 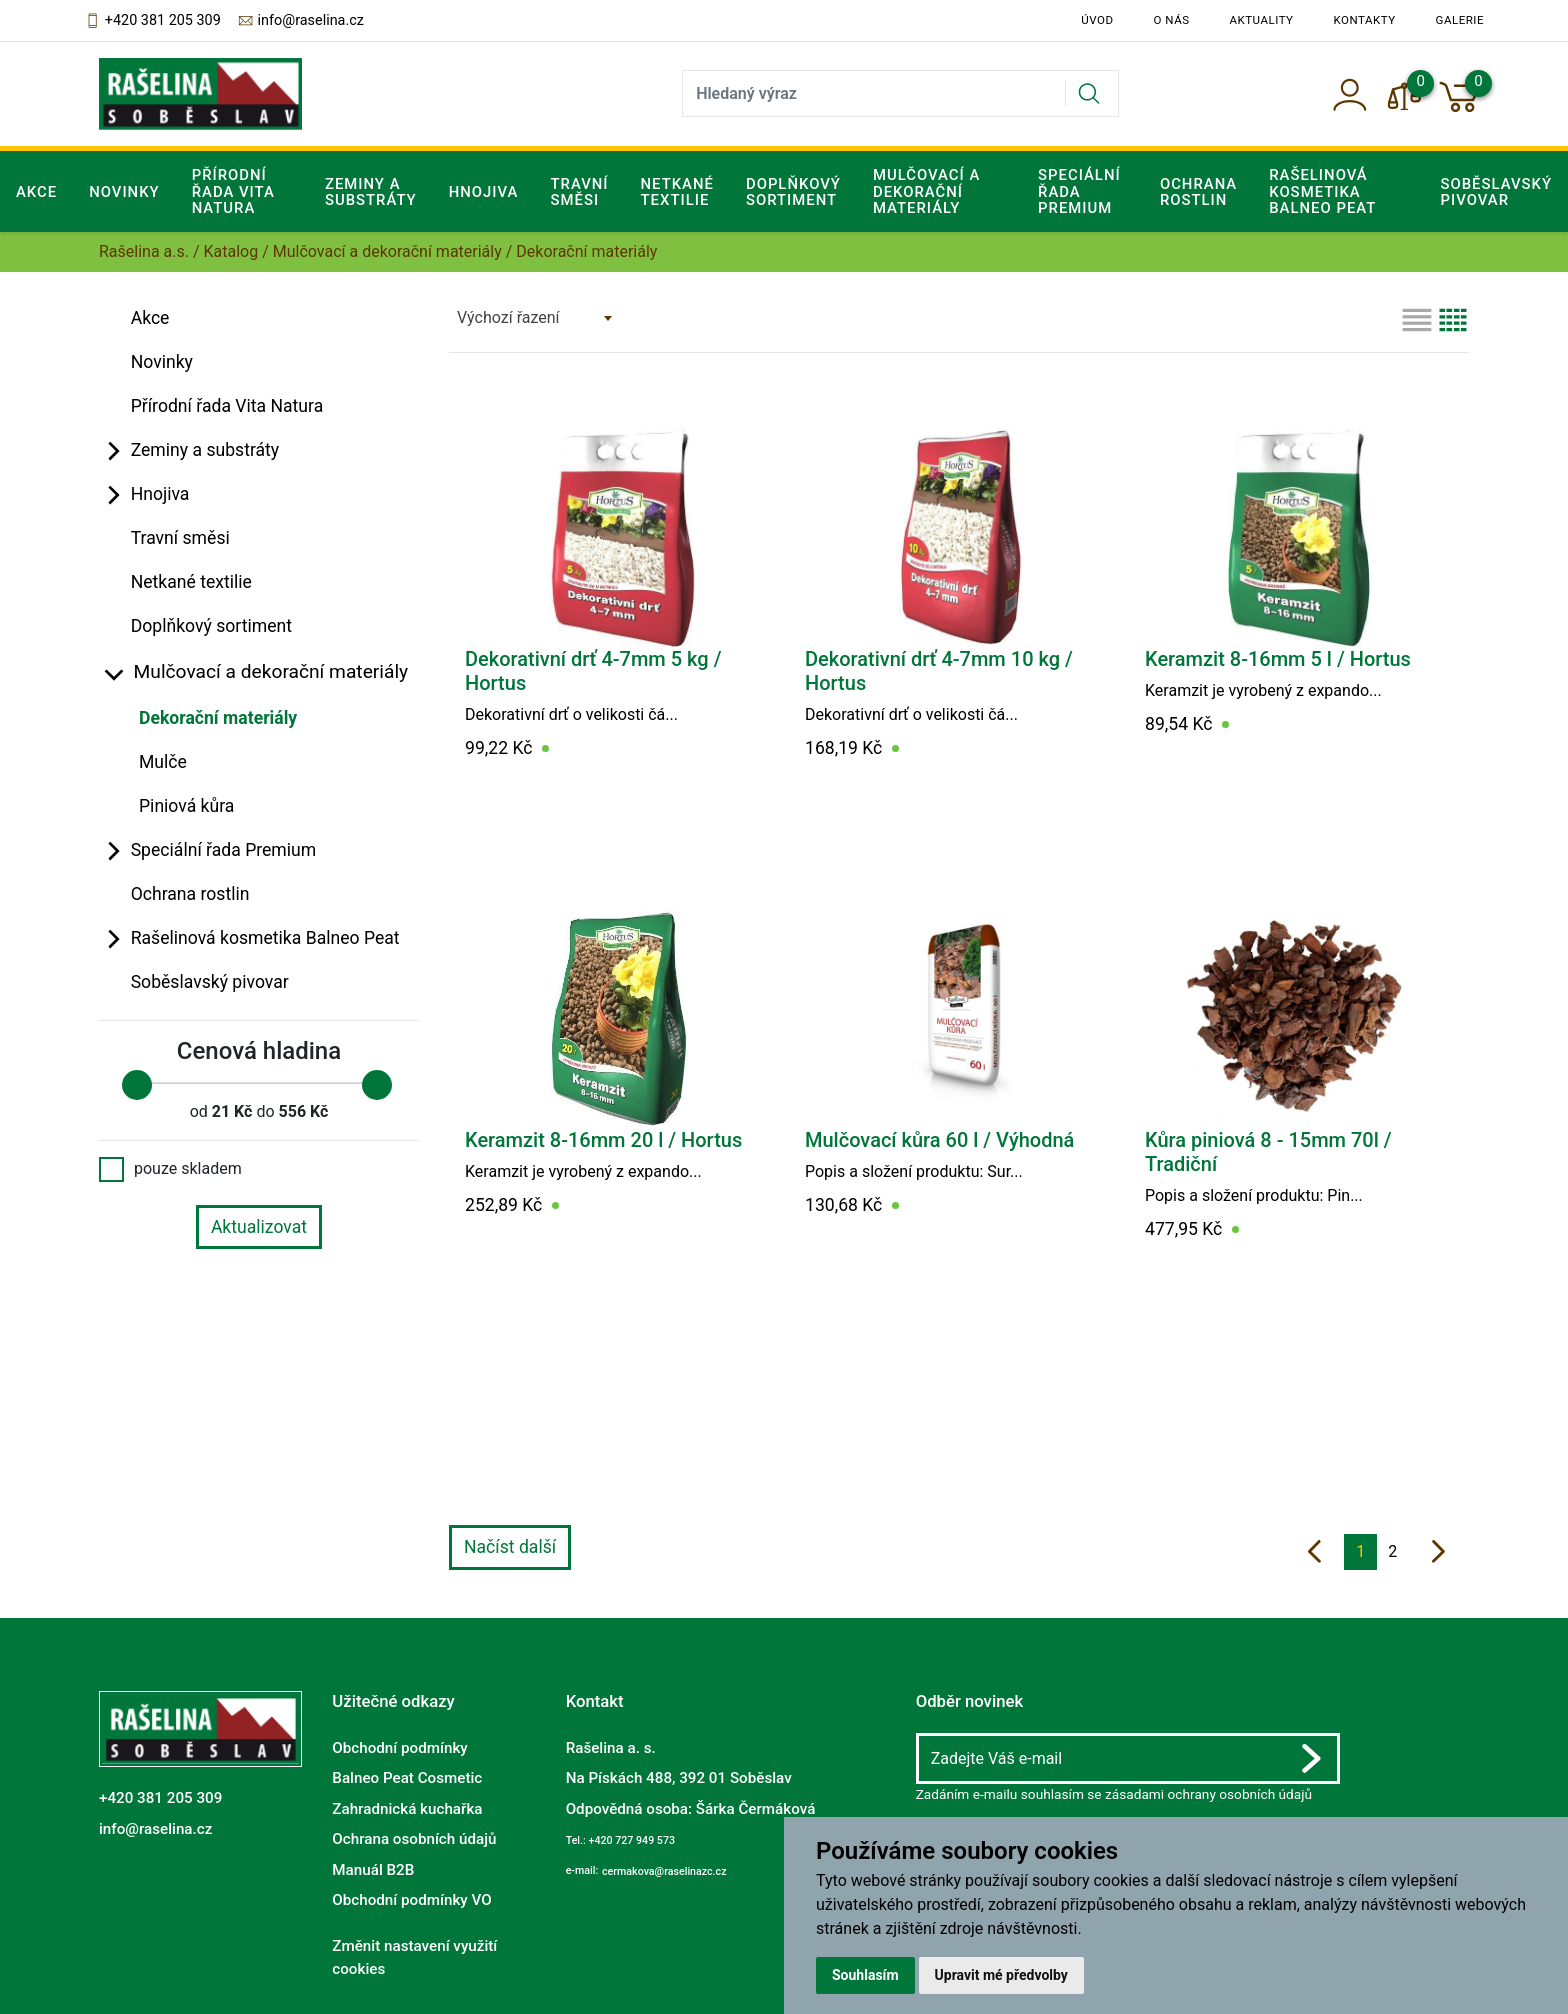 What do you see at coordinates (407, 1778) in the screenshot?
I see `Balneo Peat Cosmetic` at bounding box center [407, 1778].